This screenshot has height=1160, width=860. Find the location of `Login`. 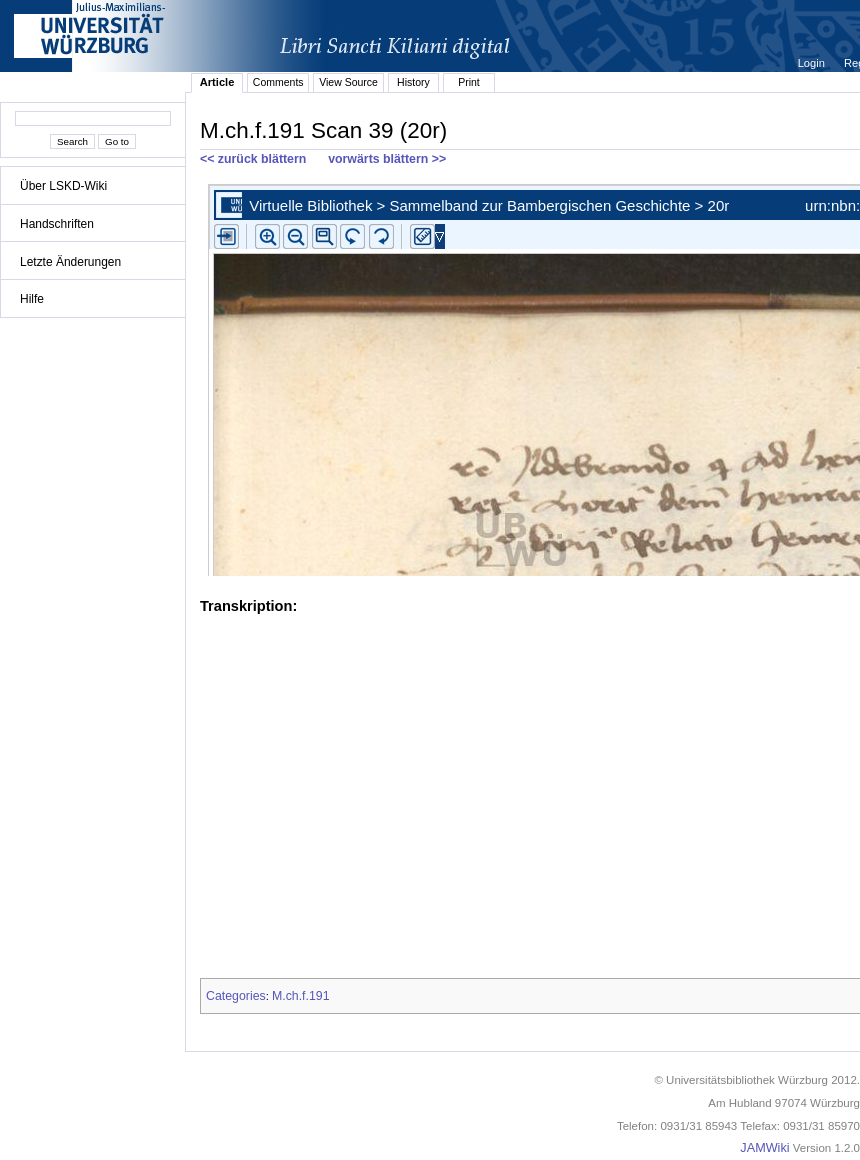

Login is located at coordinates (813, 63).